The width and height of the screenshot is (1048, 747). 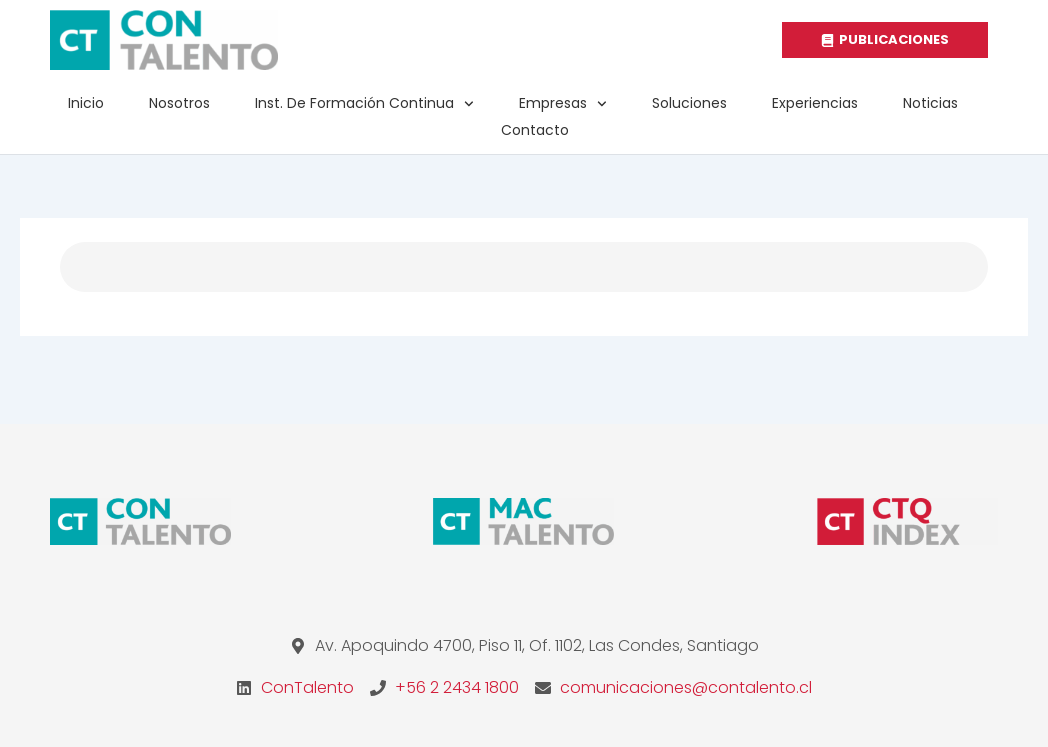 What do you see at coordinates (563, 103) in the screenshot?
I see `Empresas [button]` at bounding box center [563, 103].